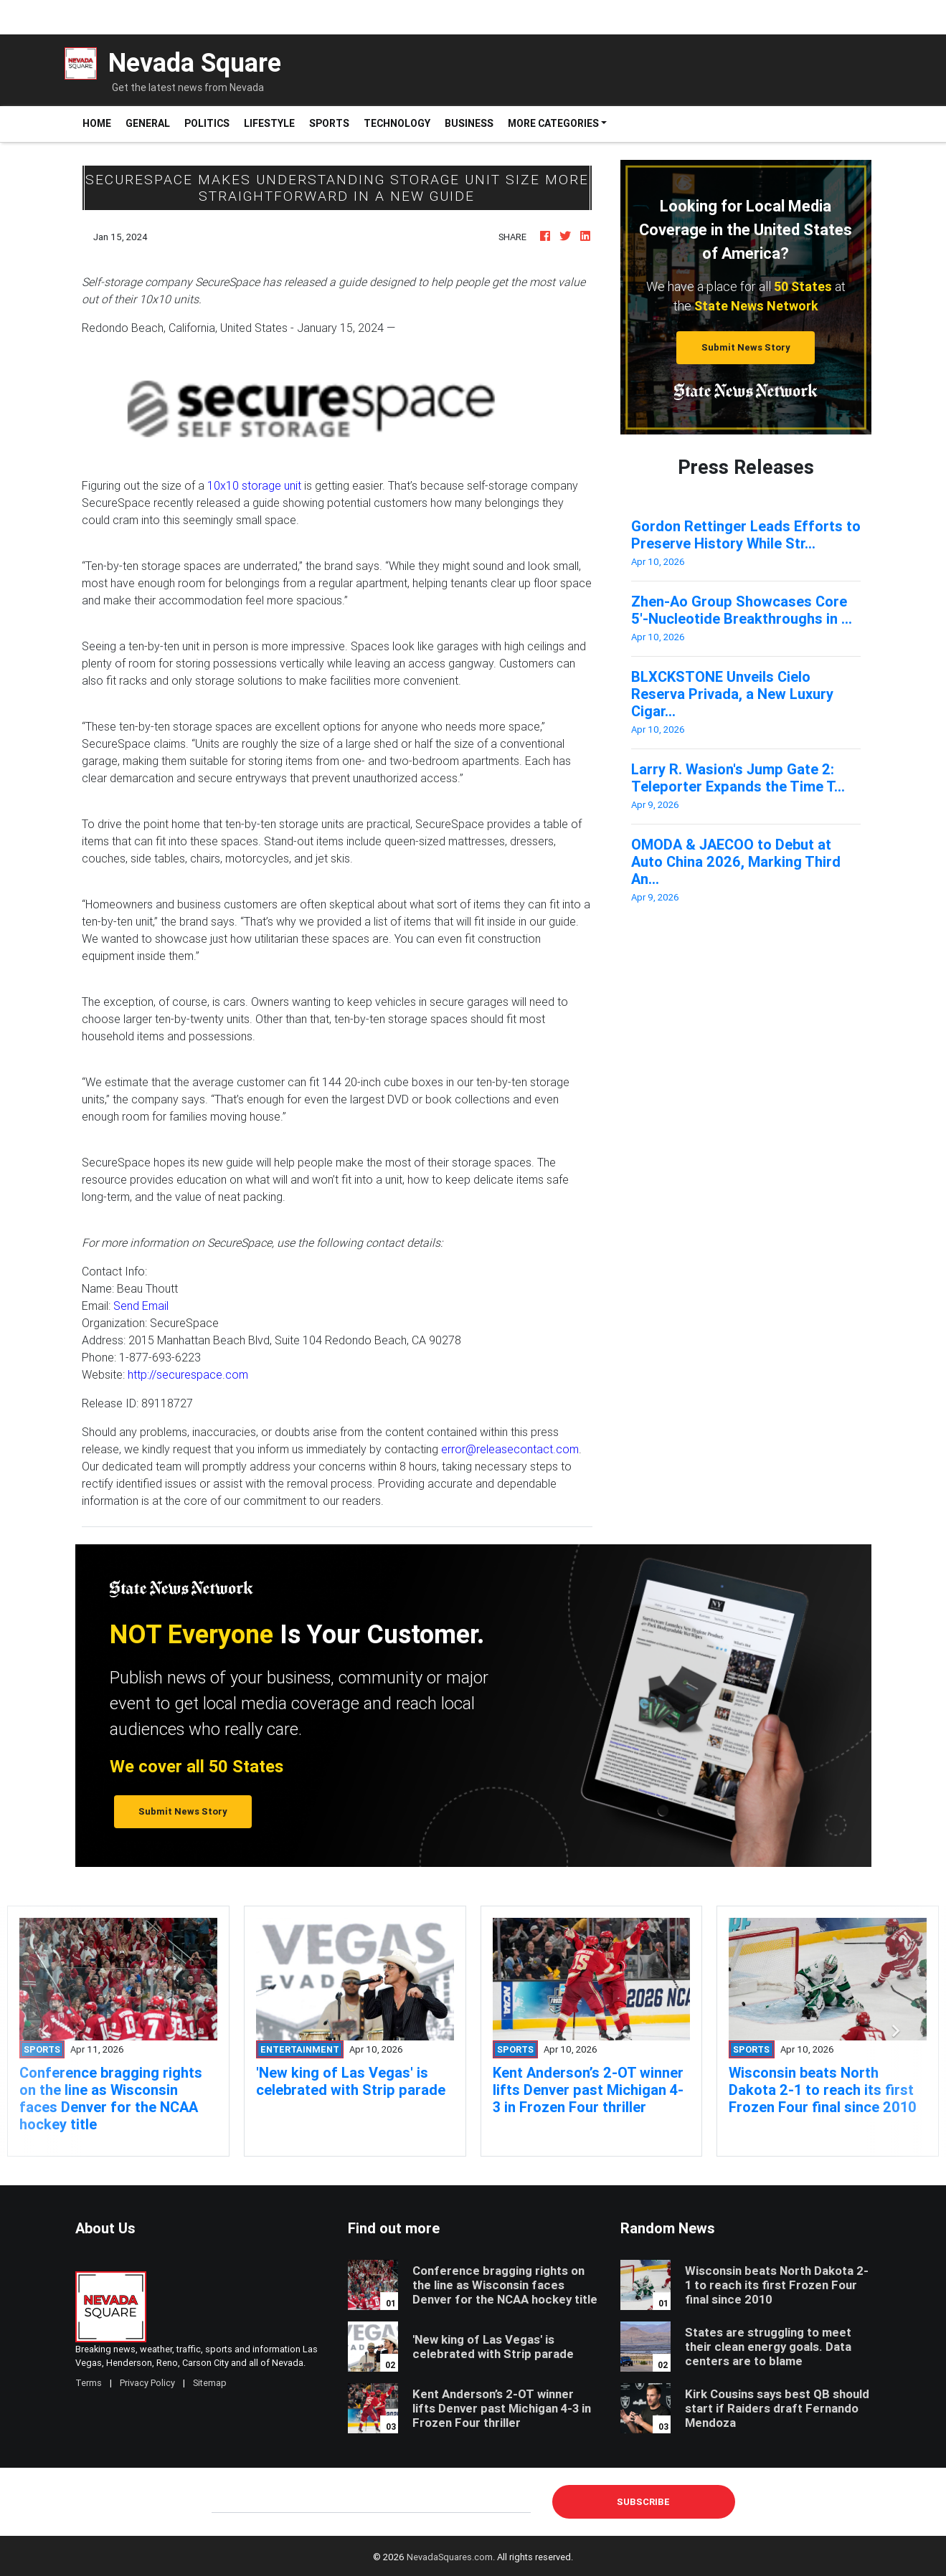 This screenshot has width=946, height=2576. Describe the element at coordinates (469, 123) in the screenshot. I see `Business` at that location.